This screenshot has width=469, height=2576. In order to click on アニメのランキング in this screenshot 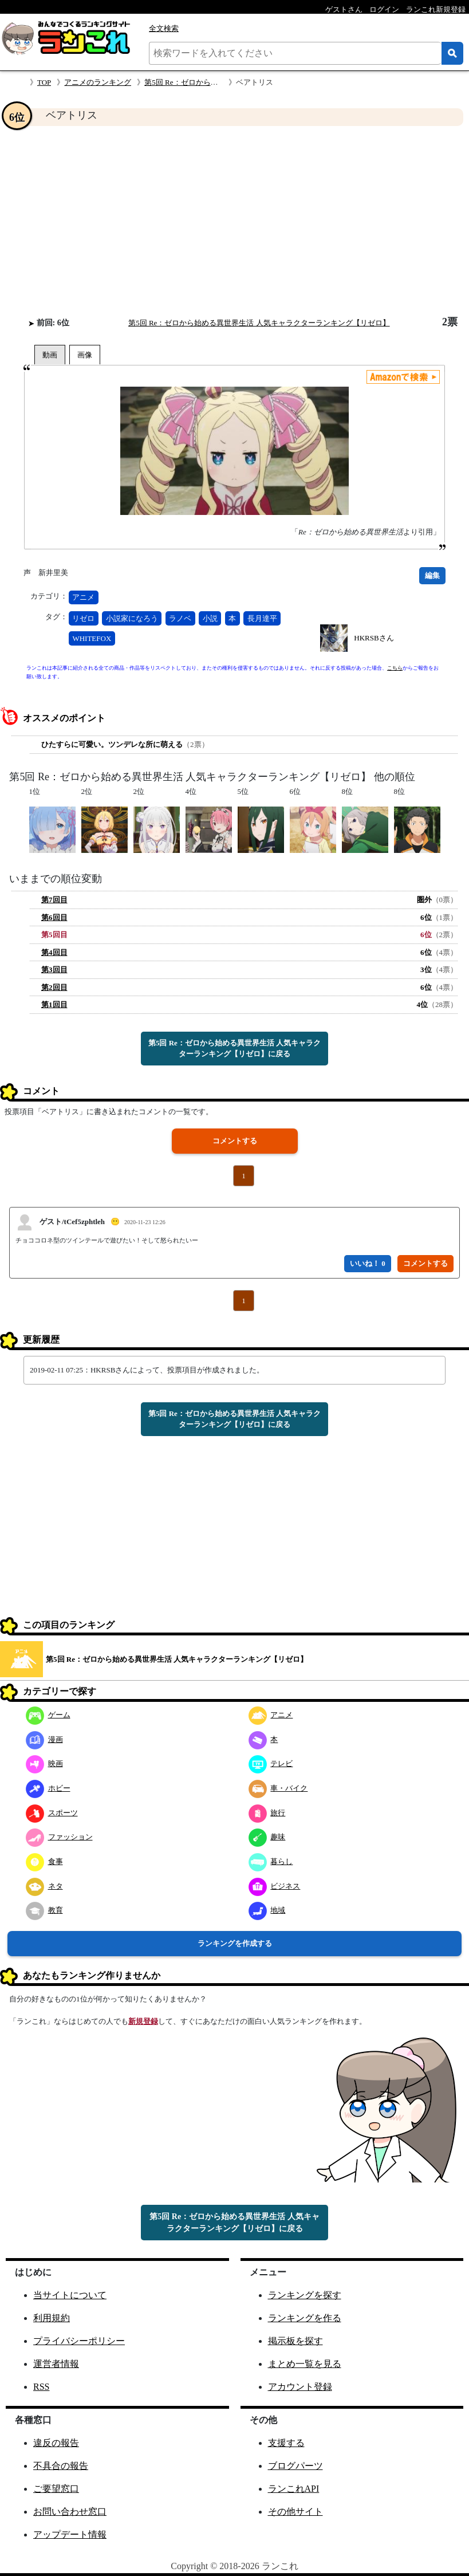, I will do `click(97, 82)`.